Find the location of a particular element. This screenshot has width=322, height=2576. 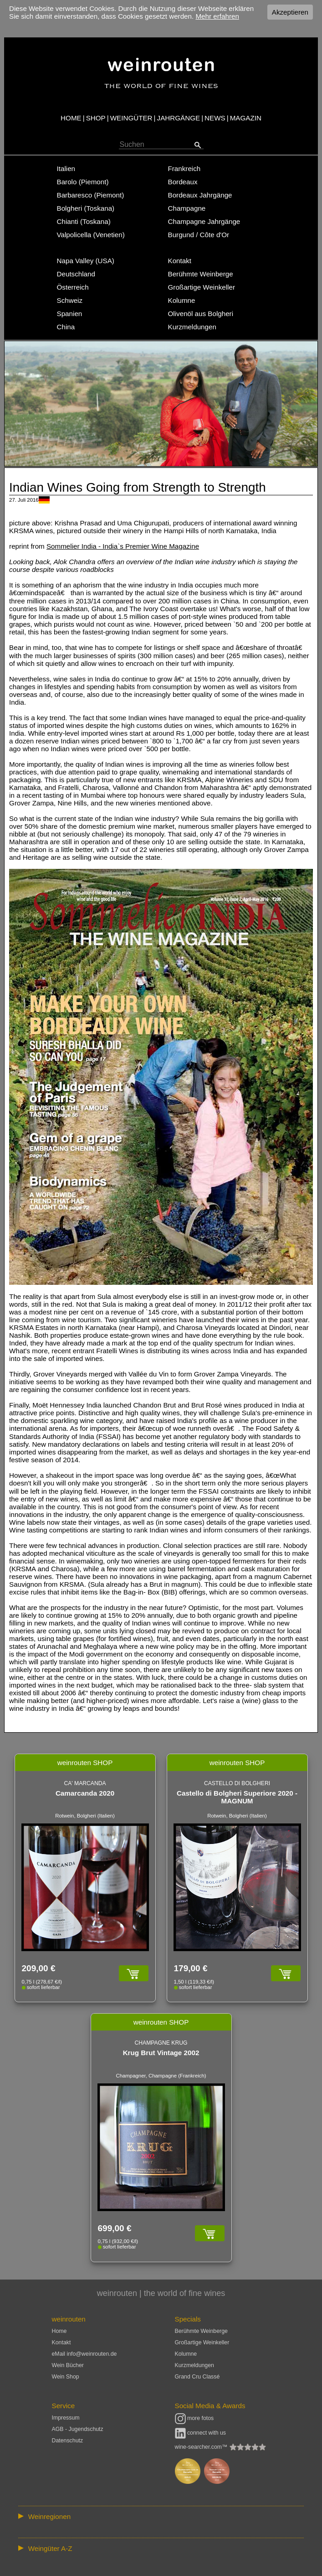

Champagne Jahrgänge is located at coordinates (204, 221).